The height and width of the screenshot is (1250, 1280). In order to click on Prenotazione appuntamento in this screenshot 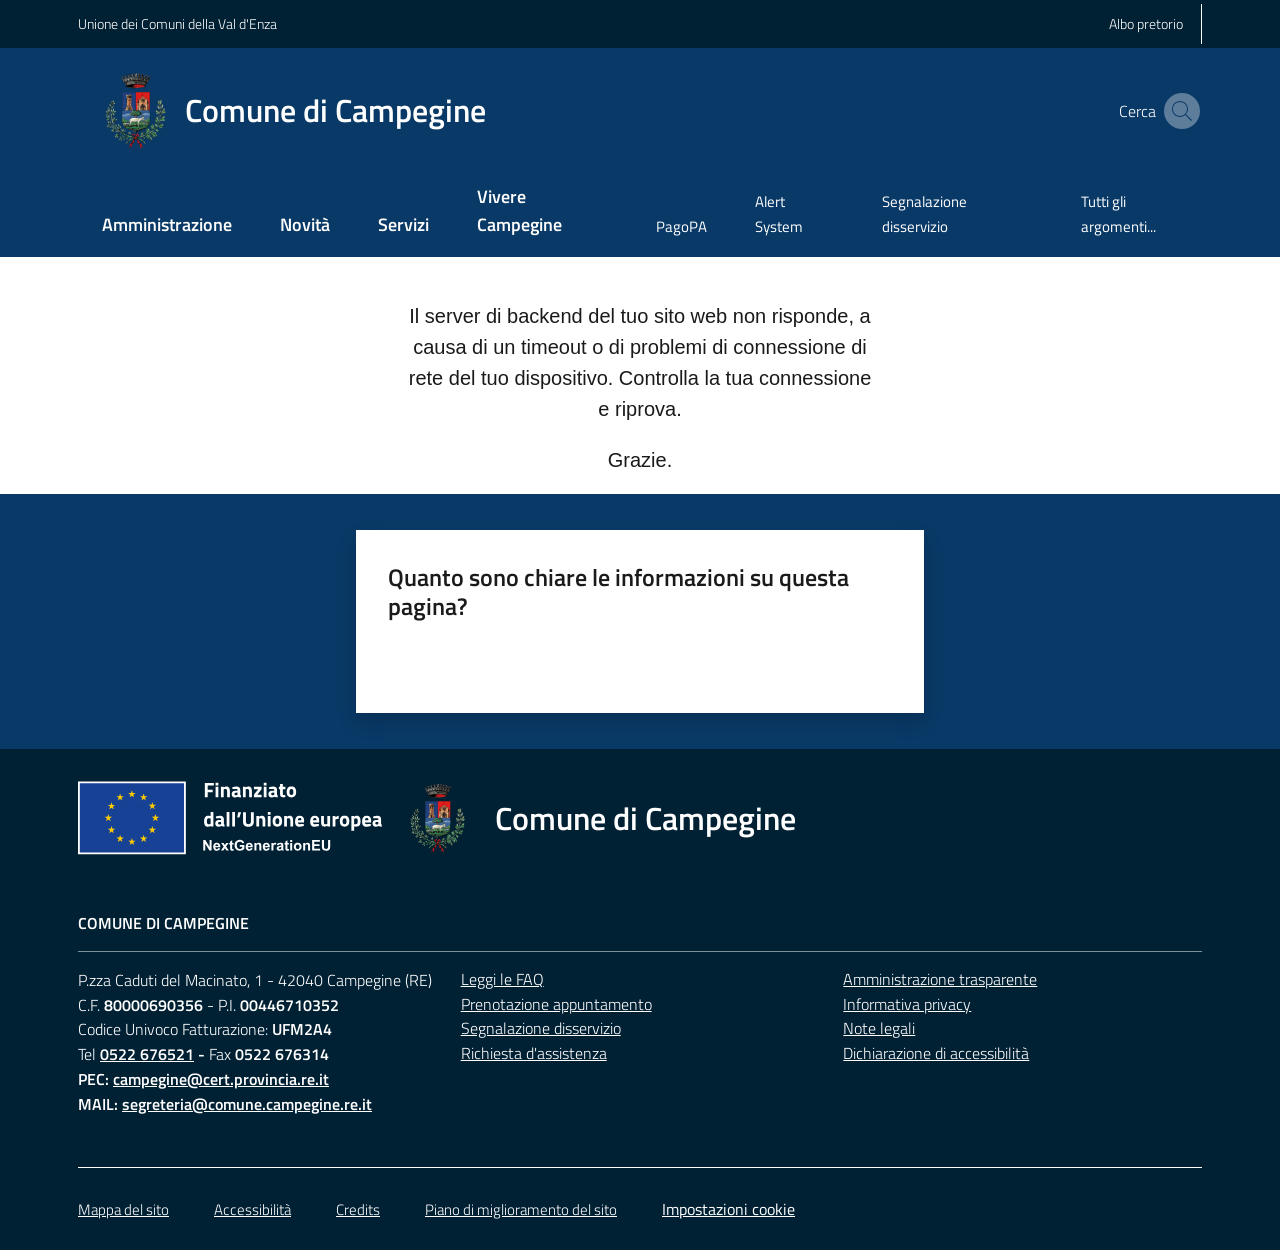, I will do `click(556, 1004)`.